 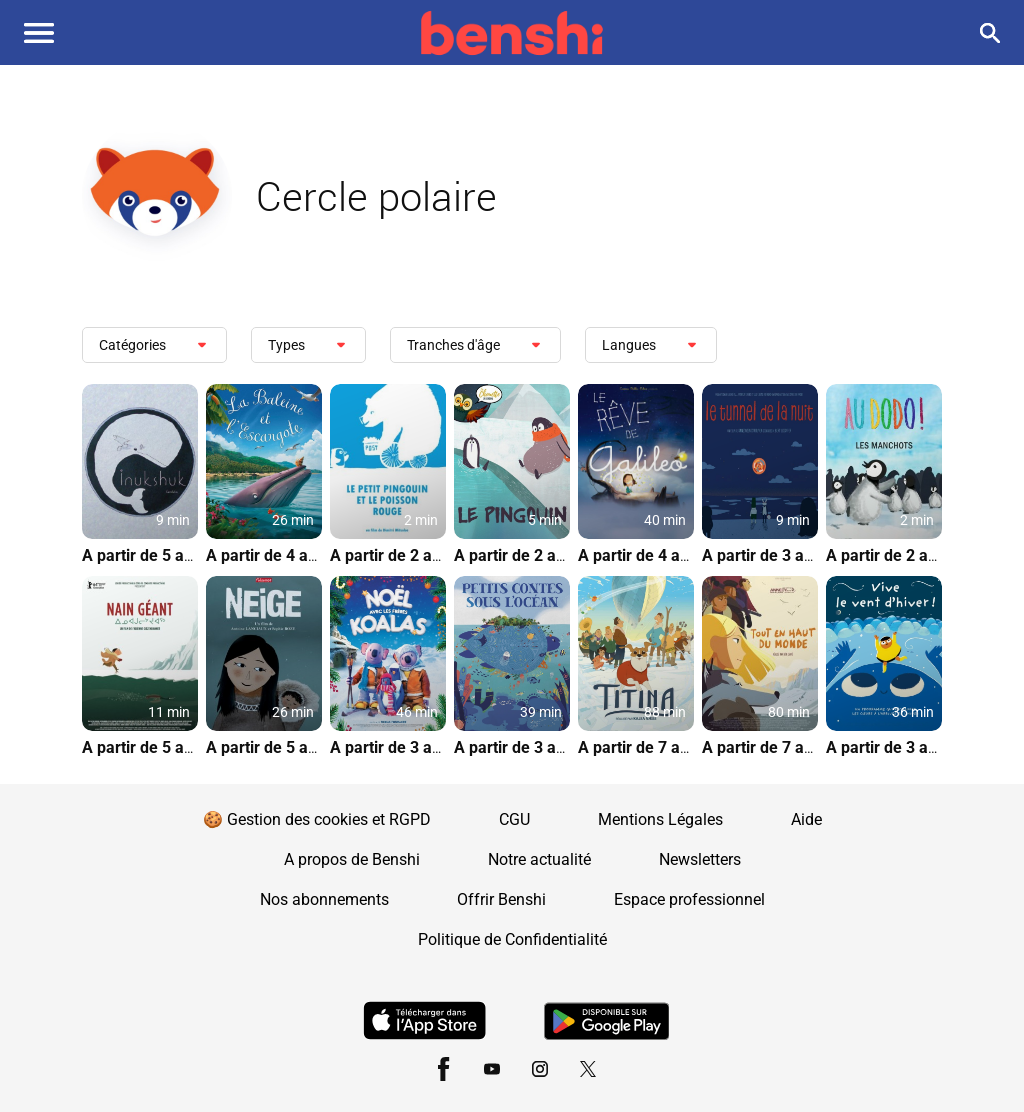 What do you see at coordinates (689, 899) in the screenshot?
I see `Espace professionnel` at bounding box center [689, 899].